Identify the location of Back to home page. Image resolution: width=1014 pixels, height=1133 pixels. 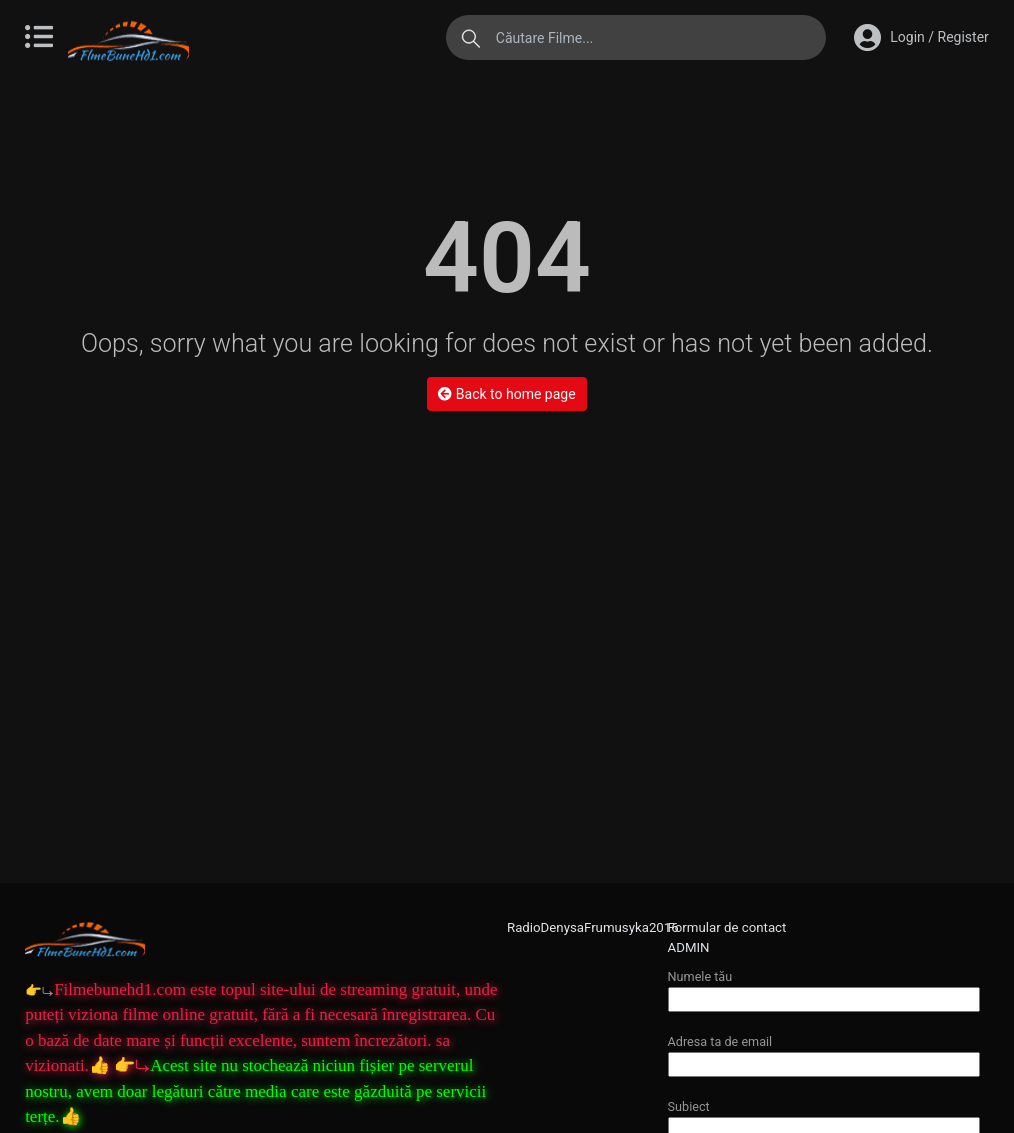
(506, 394).